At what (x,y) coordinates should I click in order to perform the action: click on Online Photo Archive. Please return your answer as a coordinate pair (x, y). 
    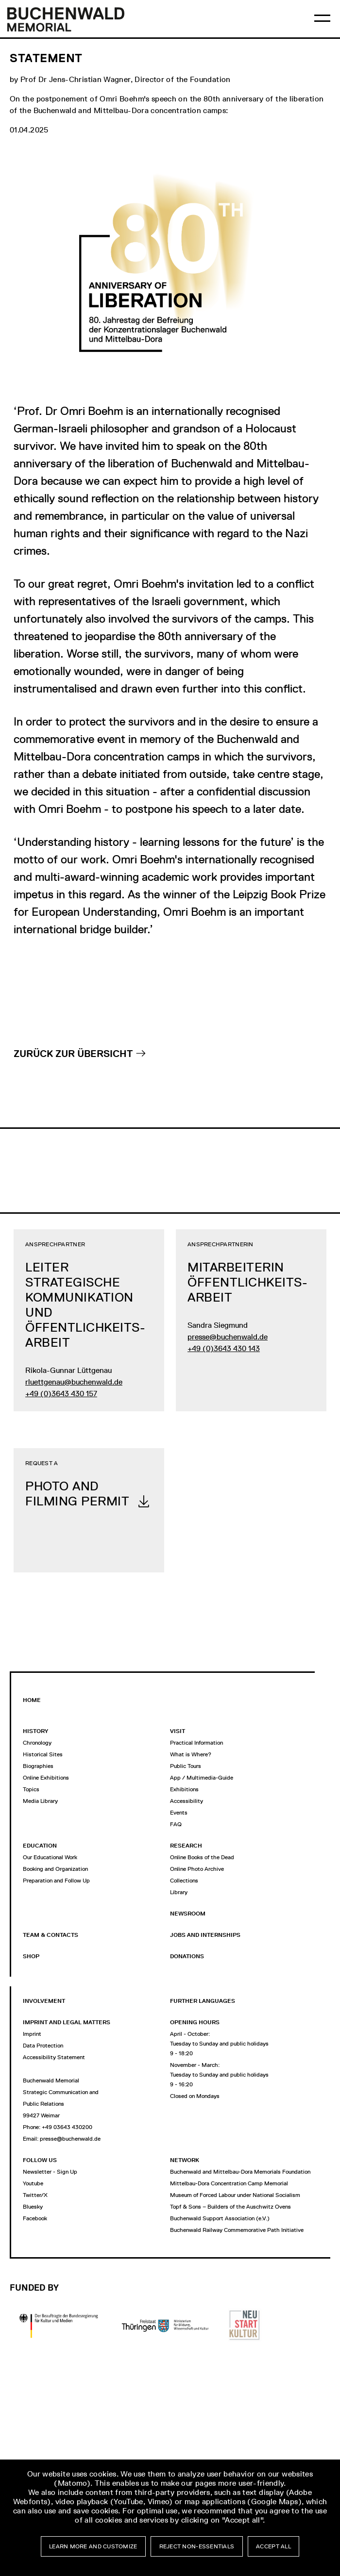
    Looking at the image, I should click on (197, 1869).